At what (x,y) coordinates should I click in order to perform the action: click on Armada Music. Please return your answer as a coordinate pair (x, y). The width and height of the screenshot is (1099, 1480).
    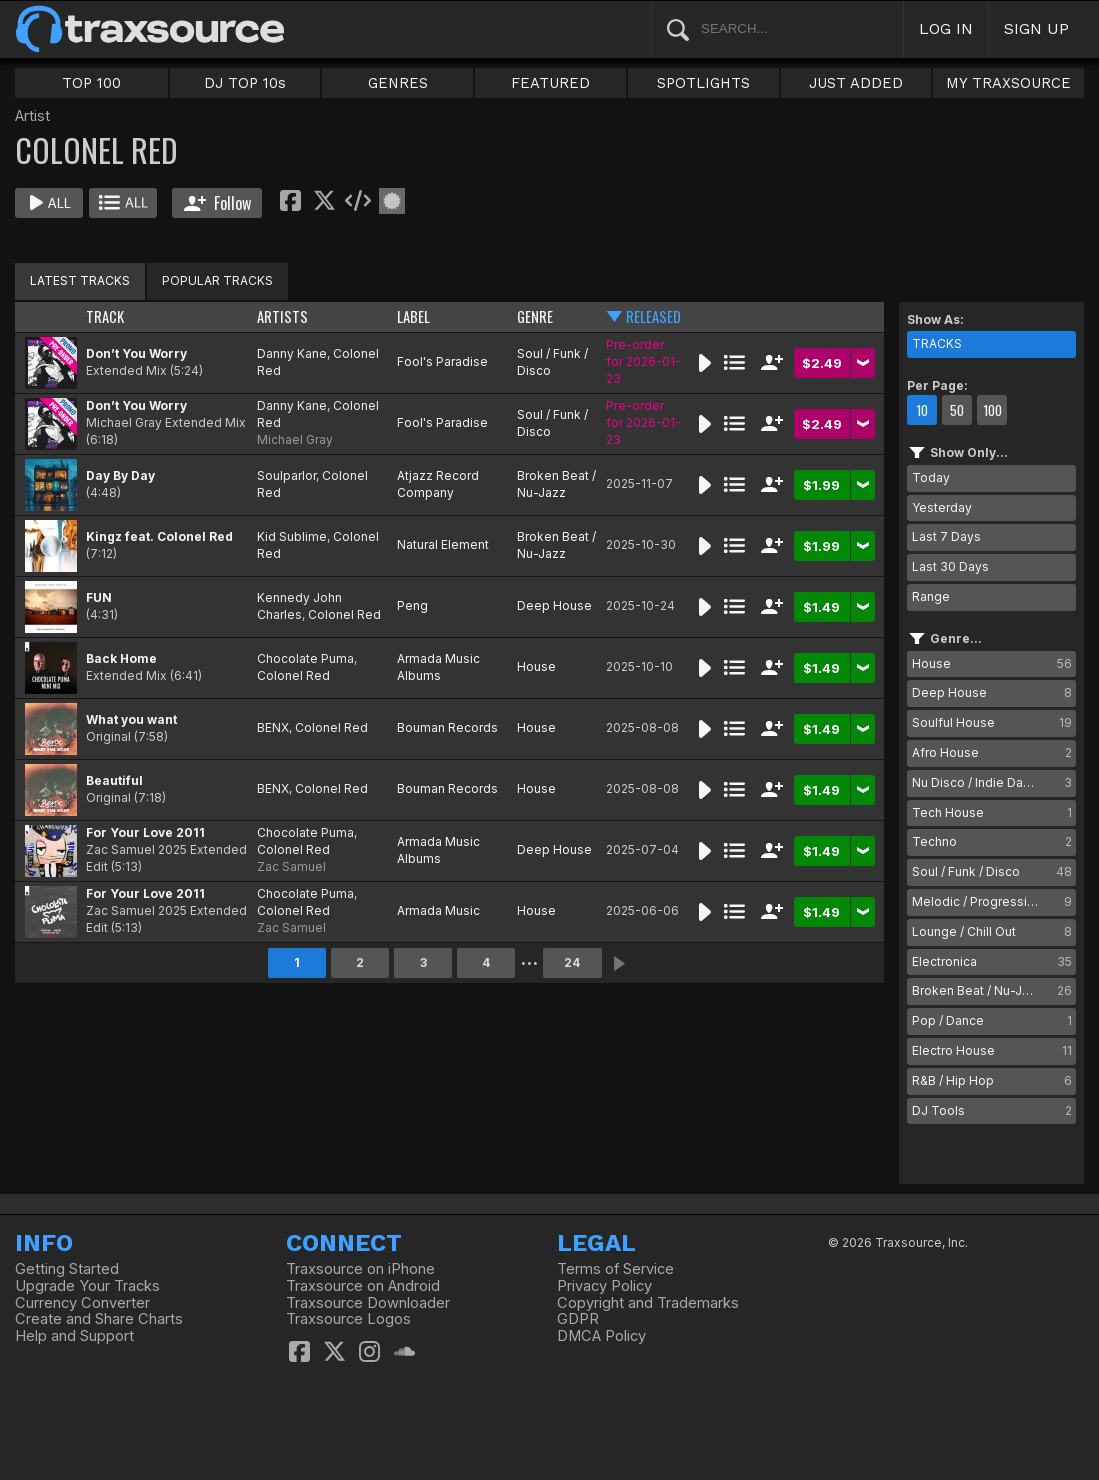
    Looking at the image, I should click on (438, 910).